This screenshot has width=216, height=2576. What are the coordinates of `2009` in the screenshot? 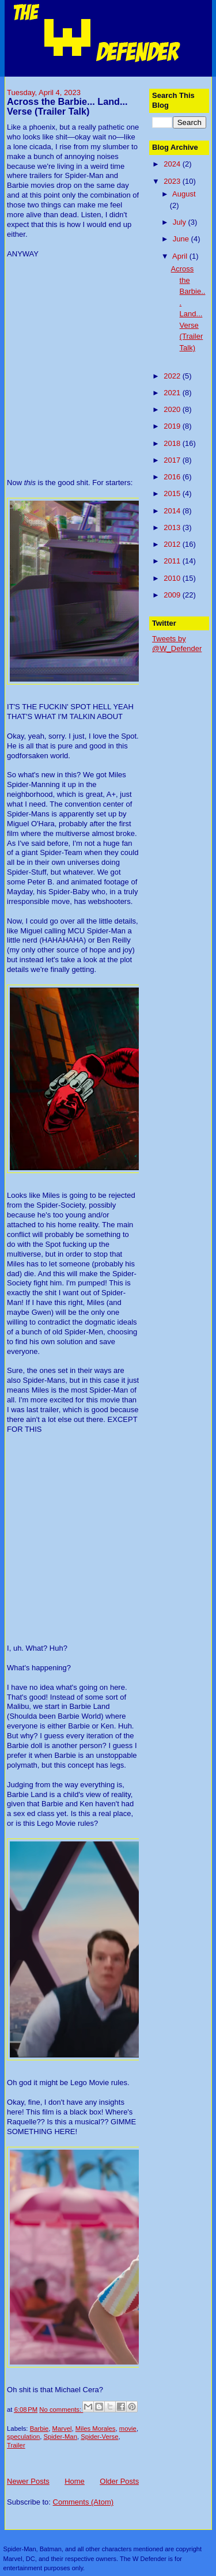 It's located at (173, 595).